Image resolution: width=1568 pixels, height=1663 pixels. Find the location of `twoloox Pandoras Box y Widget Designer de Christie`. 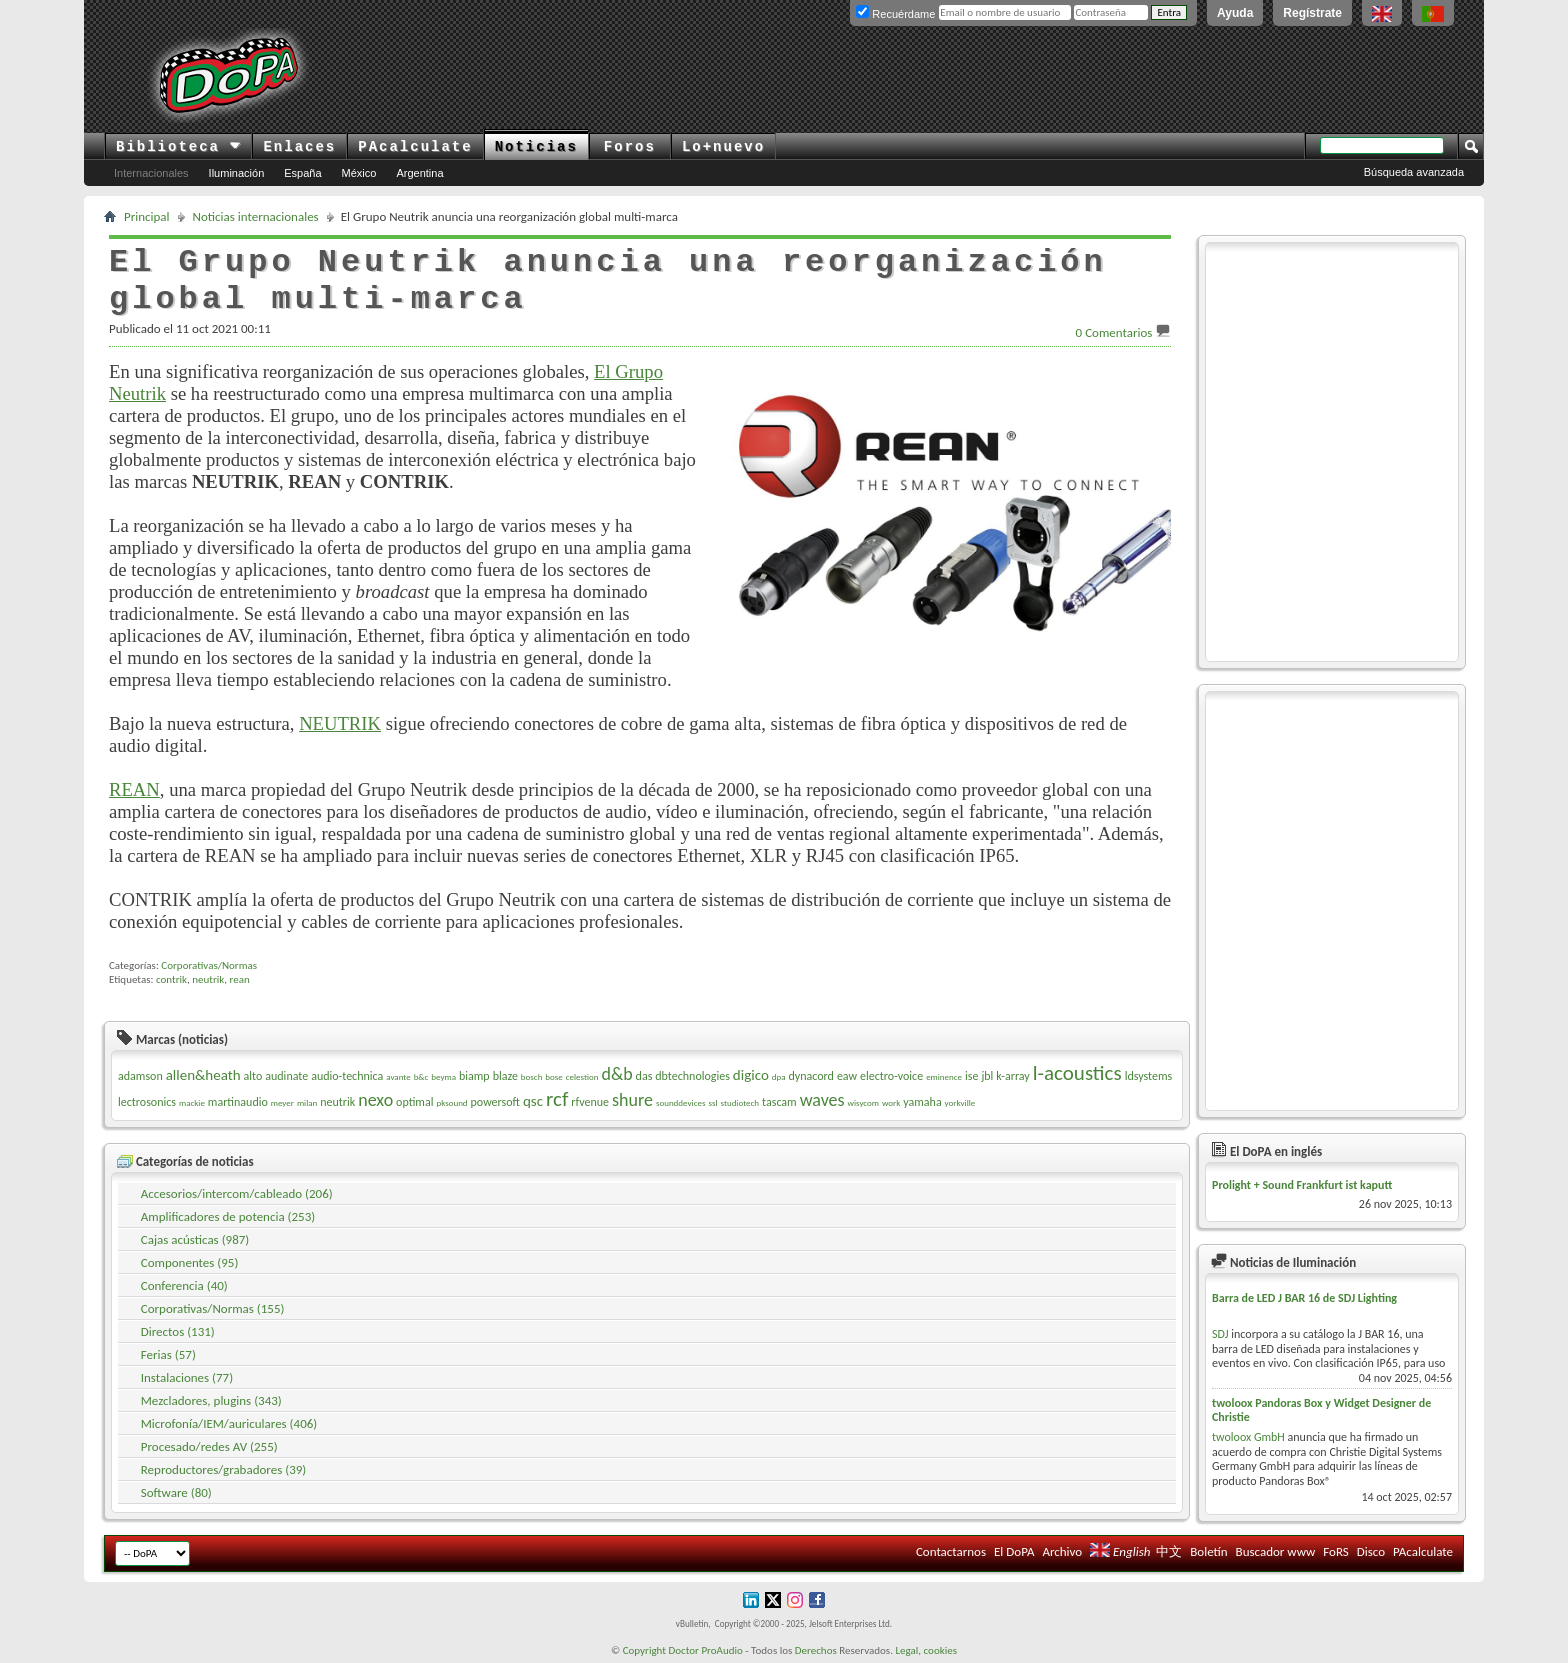

twoloox Pandoras Box y Widget Designer de Christie is located at coordinates (1321, 1410).